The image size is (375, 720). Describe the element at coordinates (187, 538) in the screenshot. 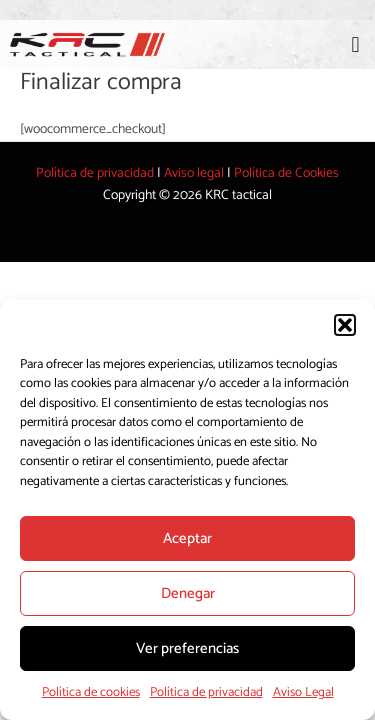

I see `Aceptar` at that location.